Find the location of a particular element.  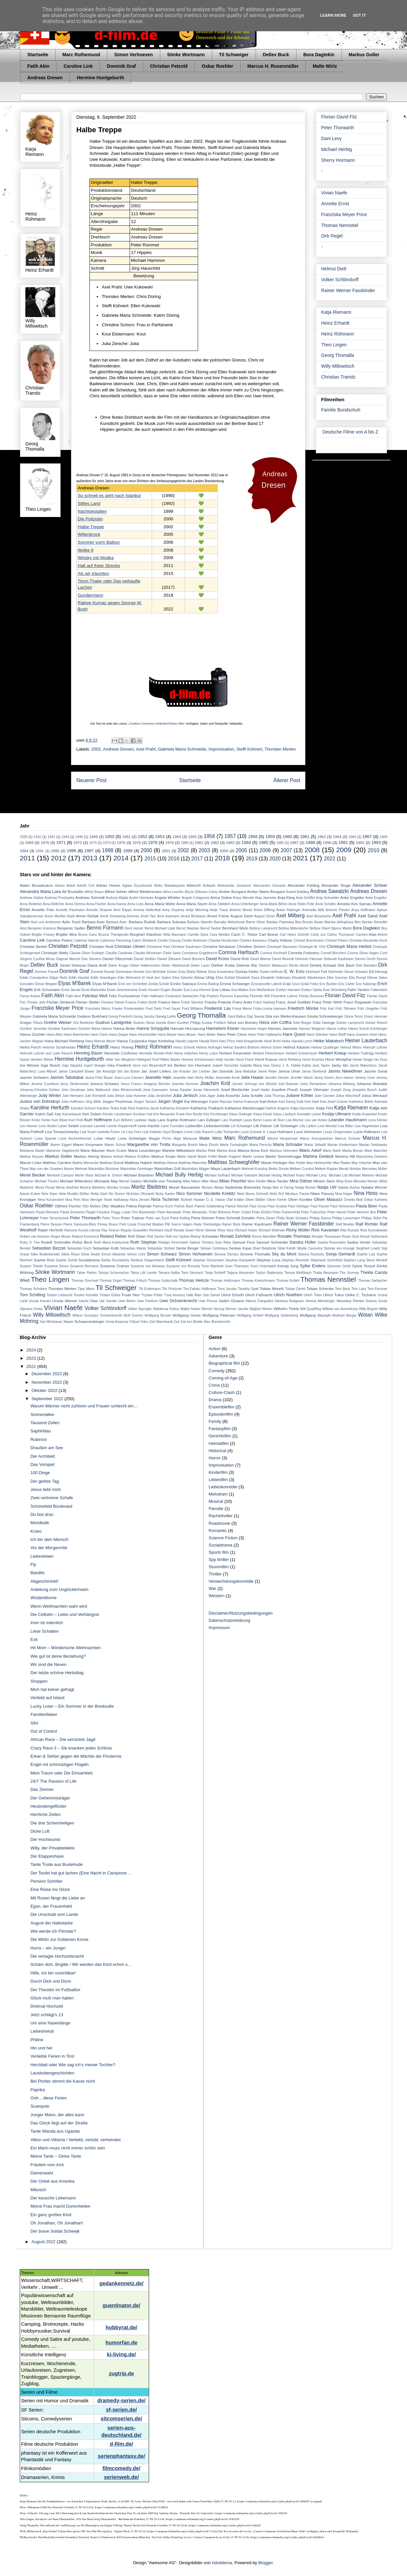

Edith Heerdegen is located at coordinates (103, 977).